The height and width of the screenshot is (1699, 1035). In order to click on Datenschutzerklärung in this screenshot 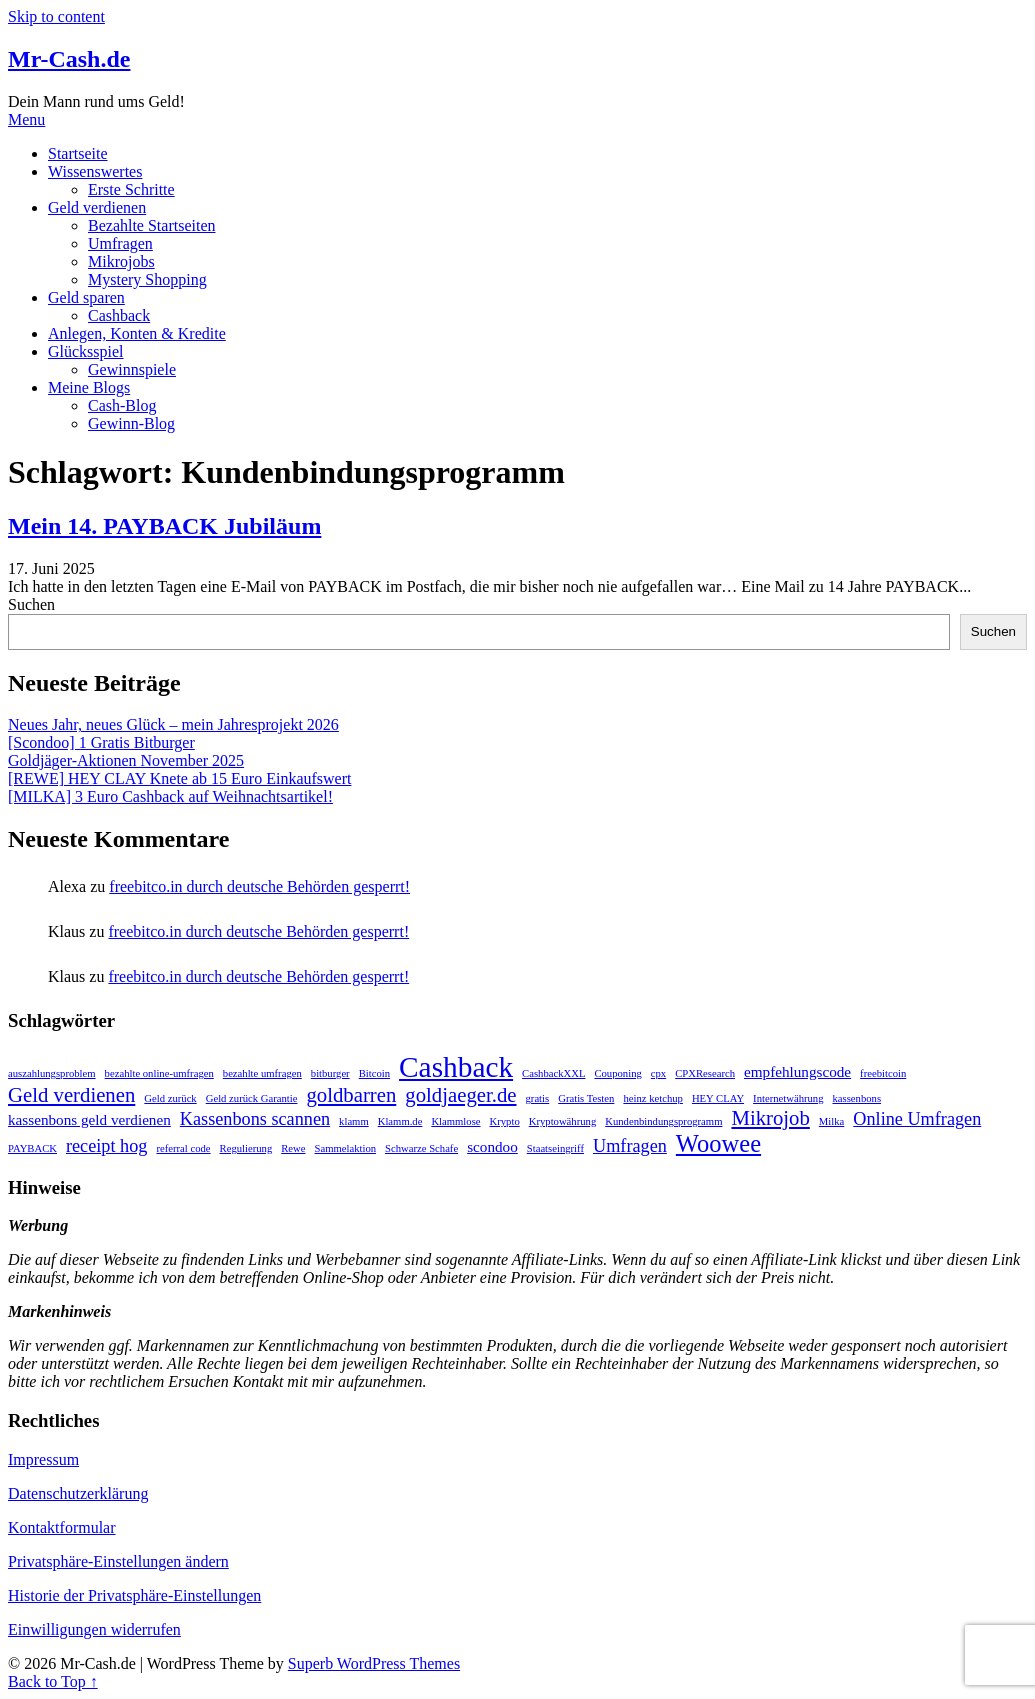, I will do `click(78, 1493)`.